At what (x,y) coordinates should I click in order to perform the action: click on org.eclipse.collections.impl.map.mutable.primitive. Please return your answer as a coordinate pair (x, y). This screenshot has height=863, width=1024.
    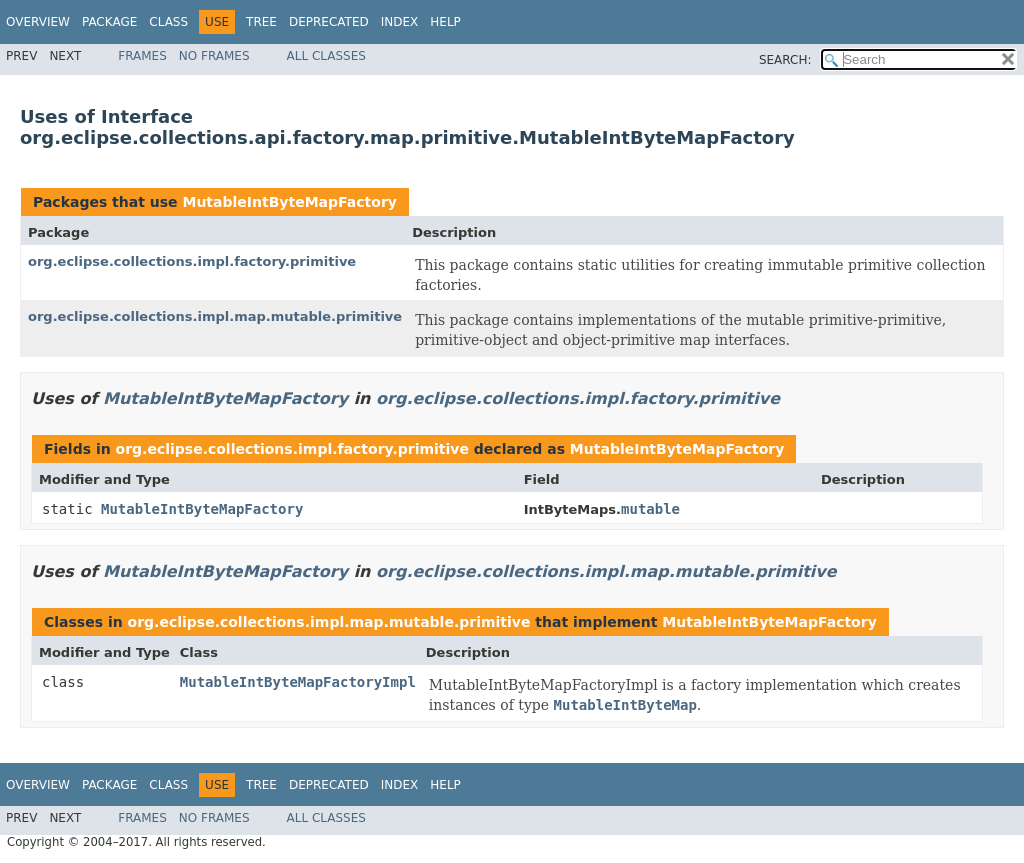
    Looking at the image, I should click on (215, 316).